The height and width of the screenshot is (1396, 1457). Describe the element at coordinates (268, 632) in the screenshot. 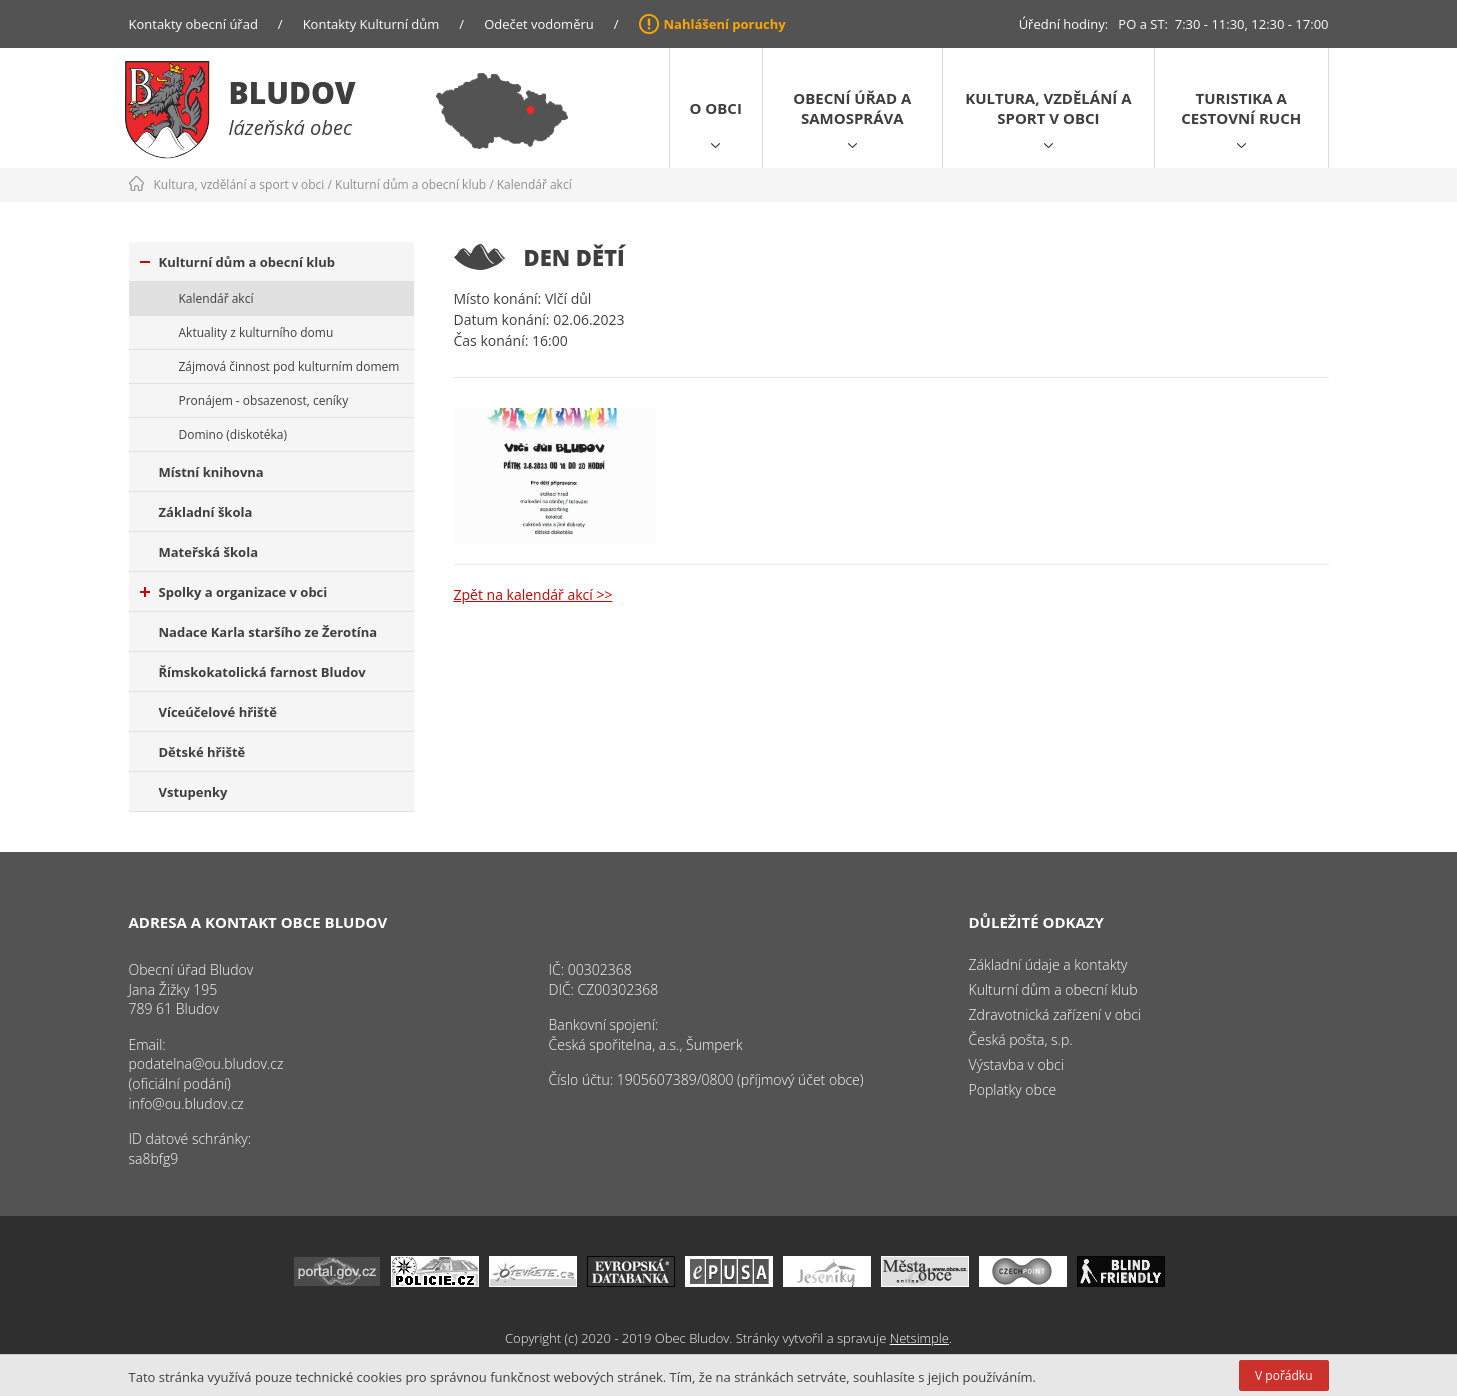

I see `Nadace Karla staršího ze Žerotína` at that location.